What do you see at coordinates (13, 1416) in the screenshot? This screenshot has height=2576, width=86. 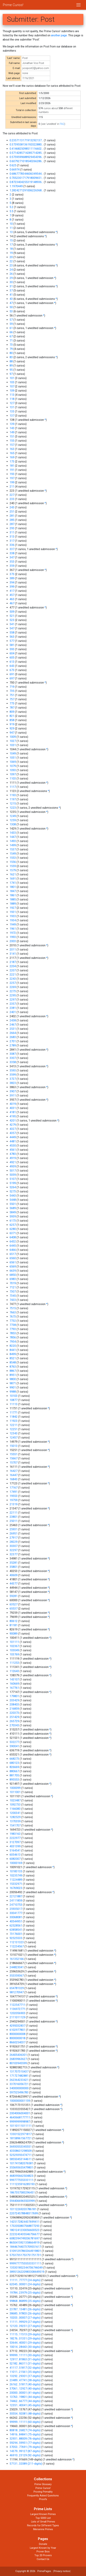 I see `11842` at bounding box center [13, 1416].